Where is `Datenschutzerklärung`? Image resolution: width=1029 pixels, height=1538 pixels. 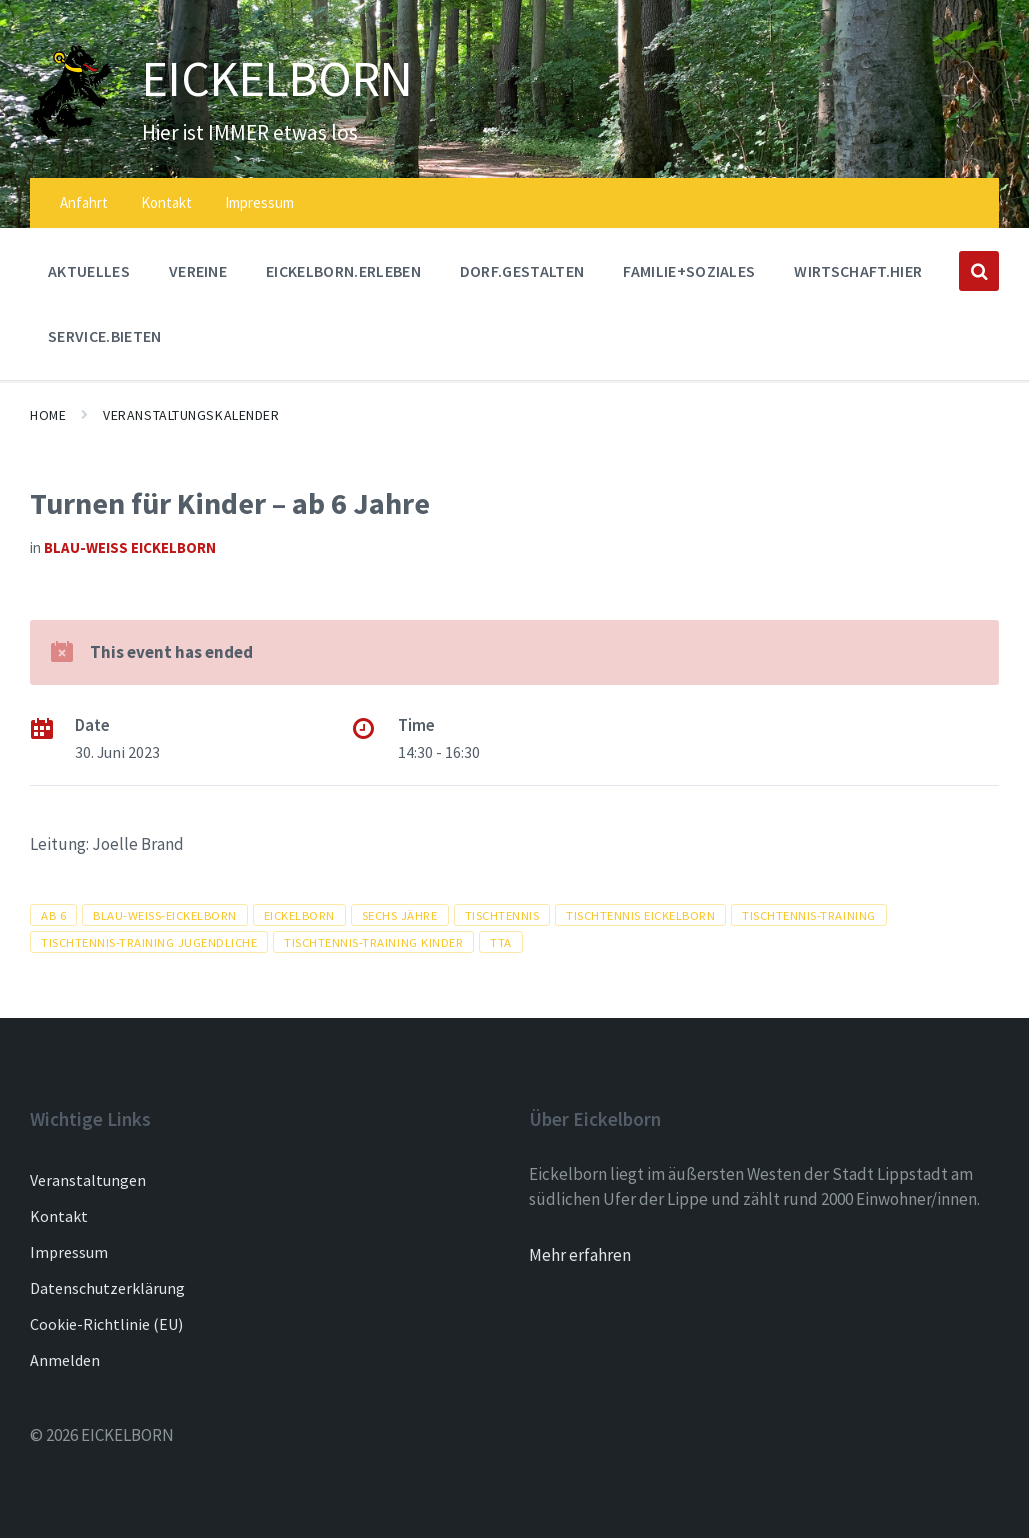
Datenschutzerklärung is located at coordinates (107, 1288).